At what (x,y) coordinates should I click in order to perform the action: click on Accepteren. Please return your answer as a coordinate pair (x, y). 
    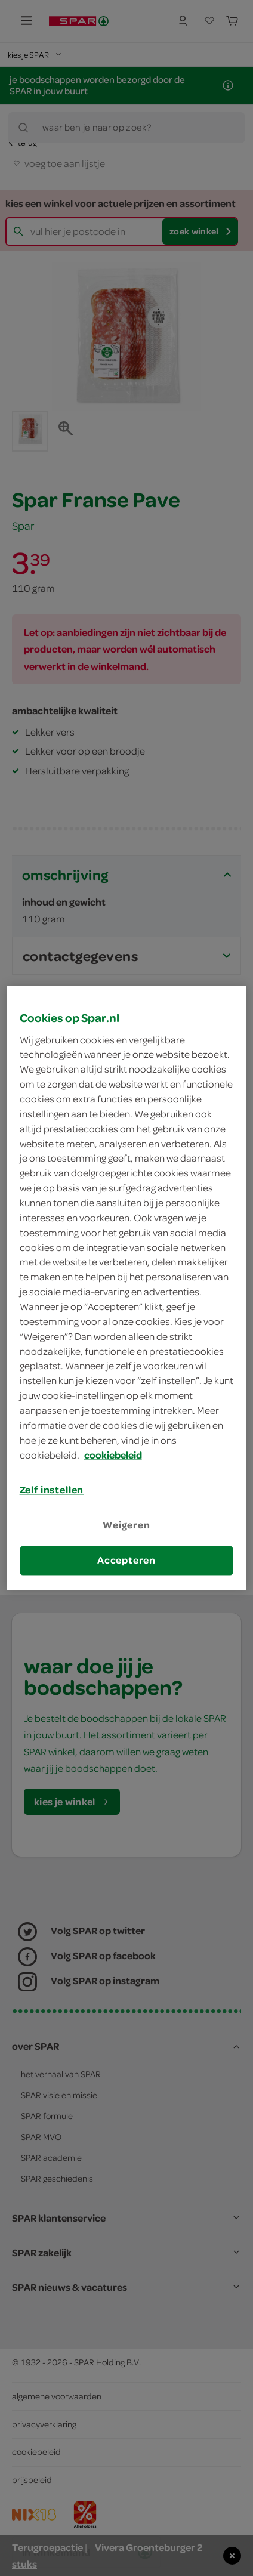
    Looking at the image, I should click on (126, 1560).